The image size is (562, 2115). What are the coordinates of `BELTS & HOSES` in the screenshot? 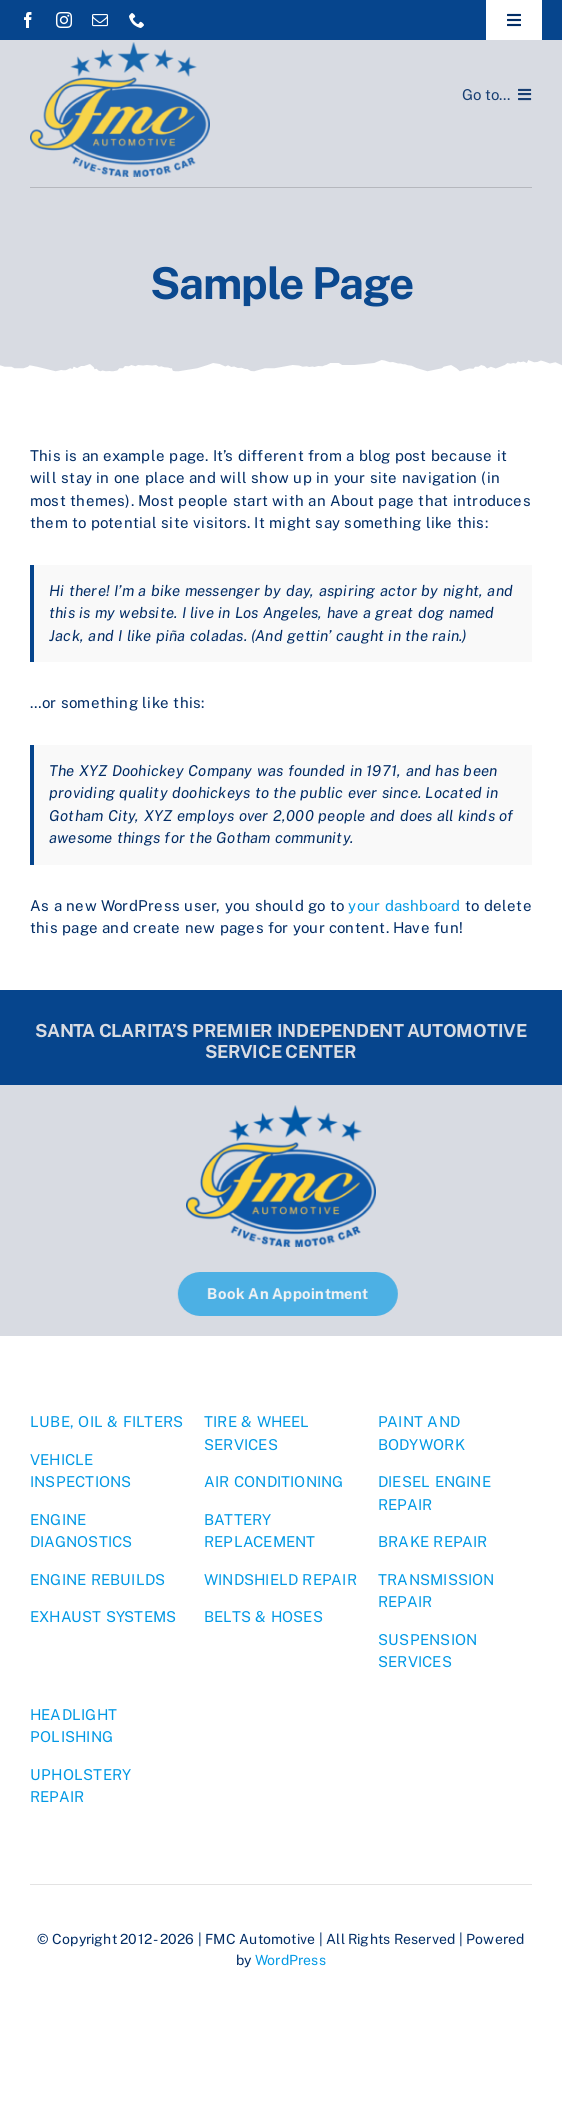 It's located at (263, 1616).